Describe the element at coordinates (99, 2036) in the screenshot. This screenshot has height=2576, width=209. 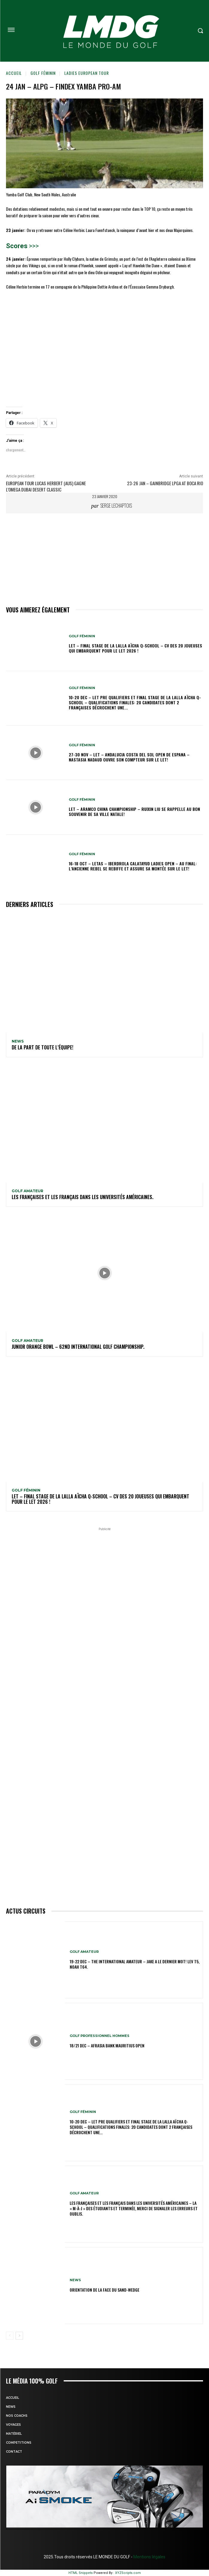
I see `GOLF PROFESSIONNEL HOMMES` at that location.